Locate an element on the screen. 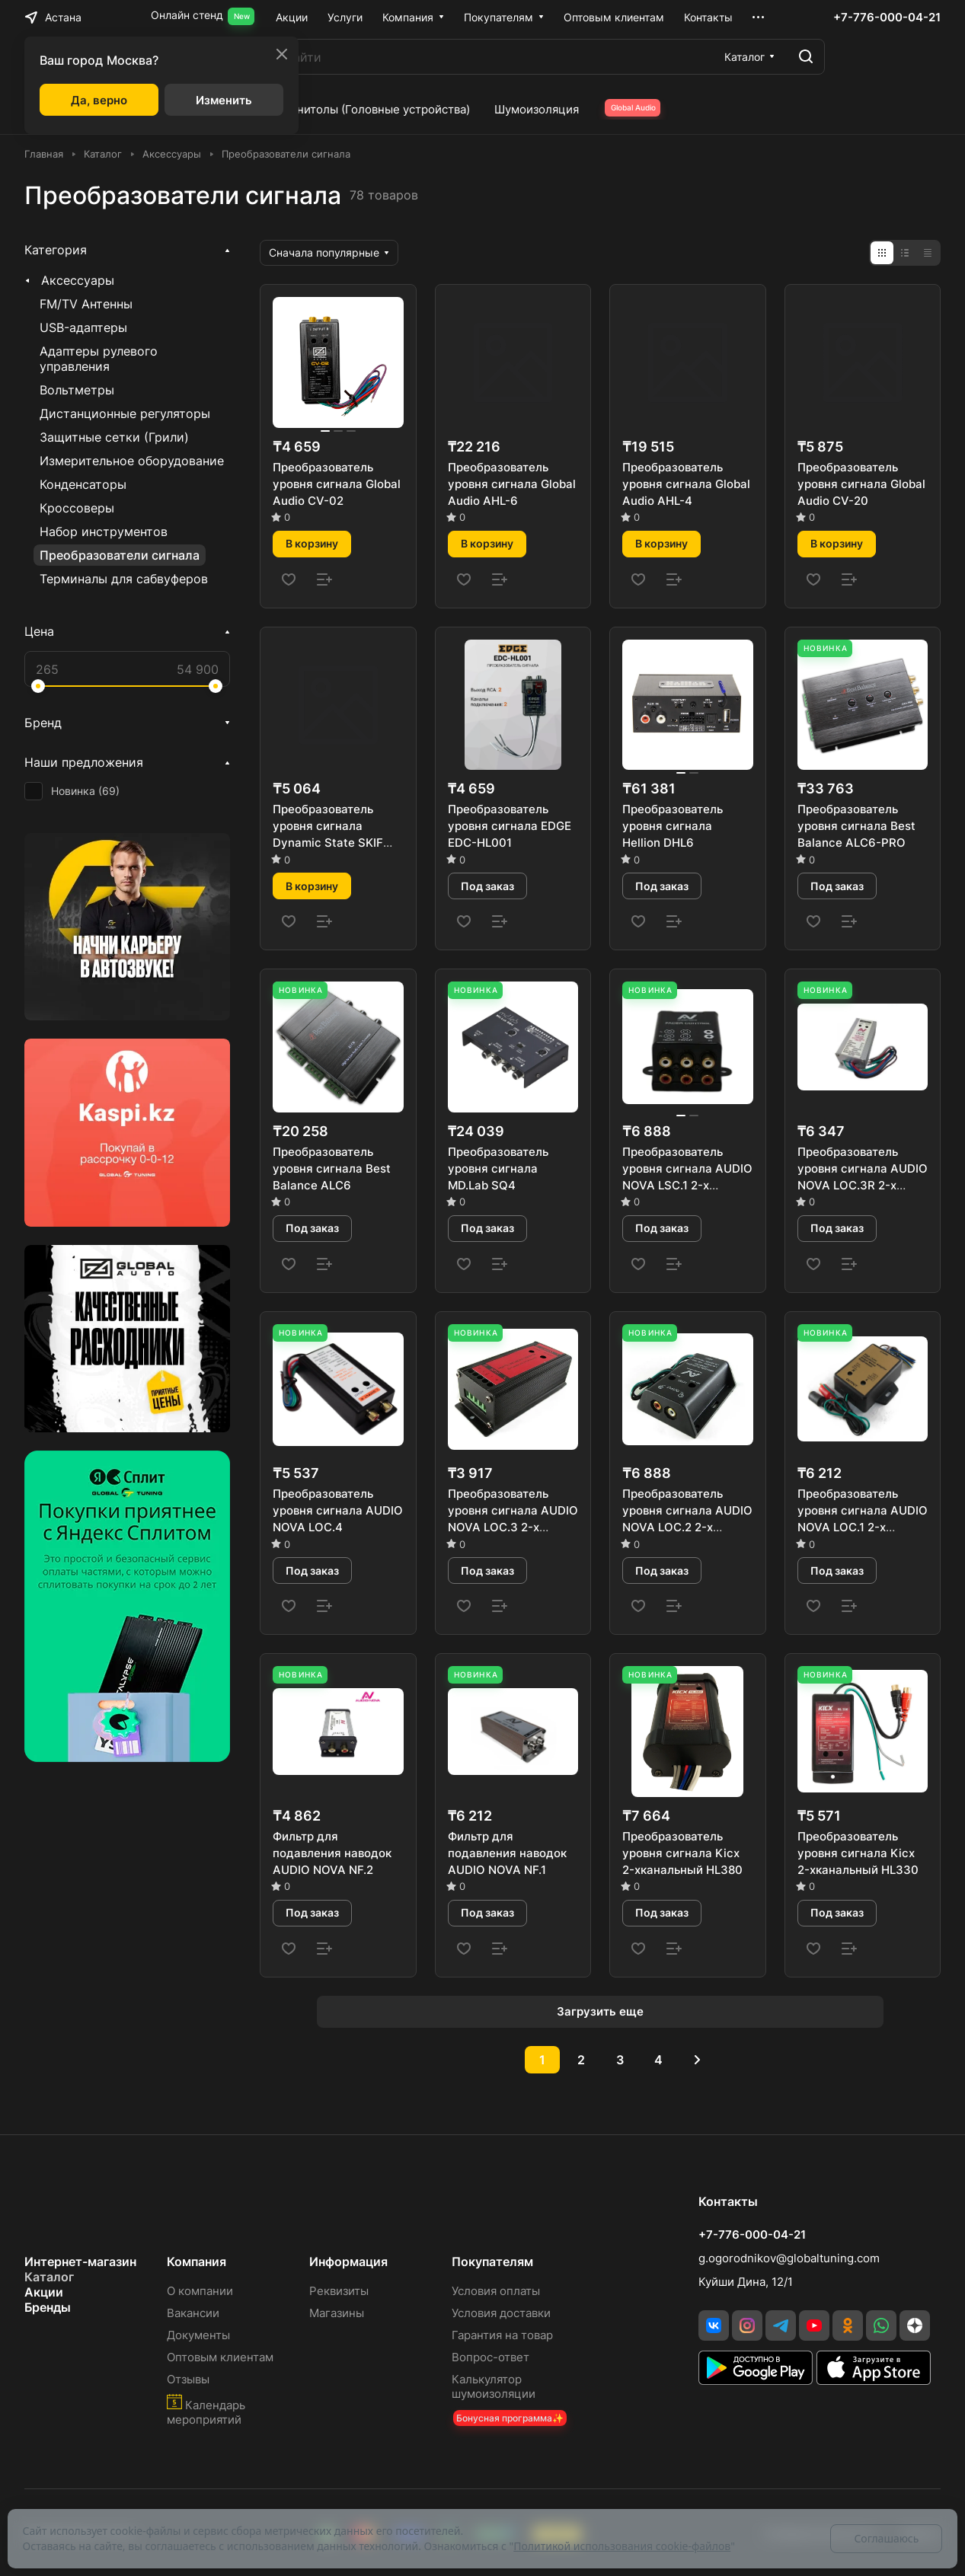 Image resolution: width=965 pixels, height=2576 pixels. Гарантия на товар is located at coordinates (502, 2335).